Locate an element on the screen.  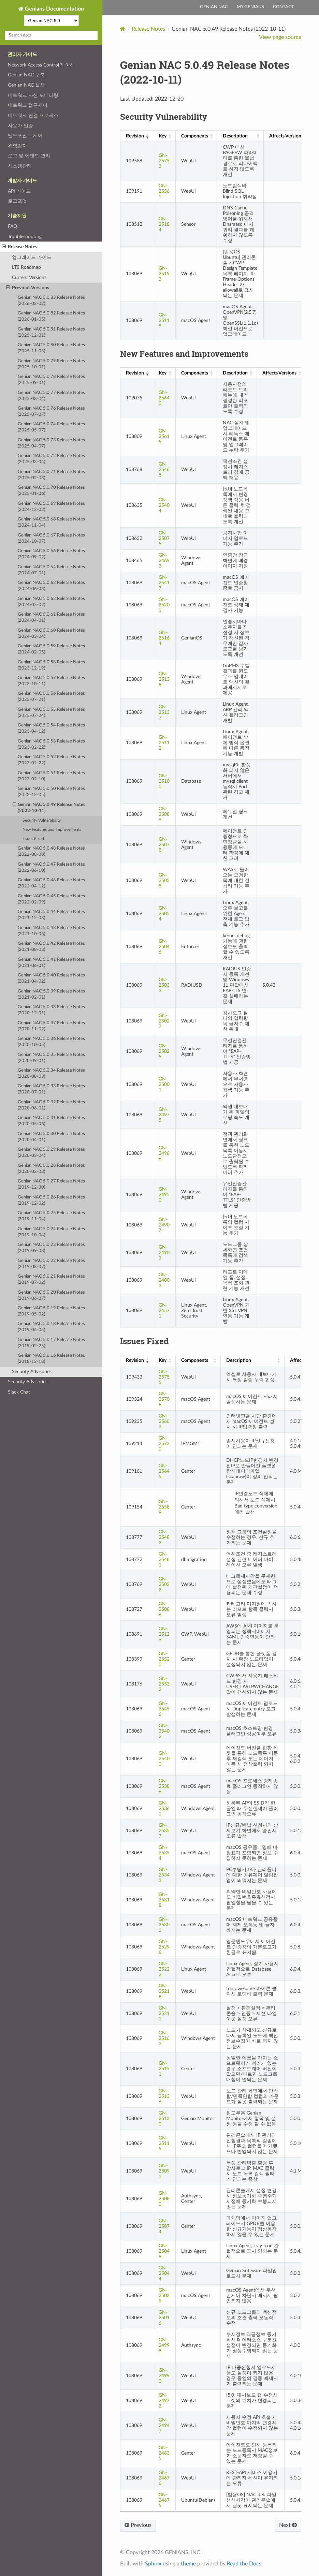
GN-24972 is located at coordinates (164, 2401).